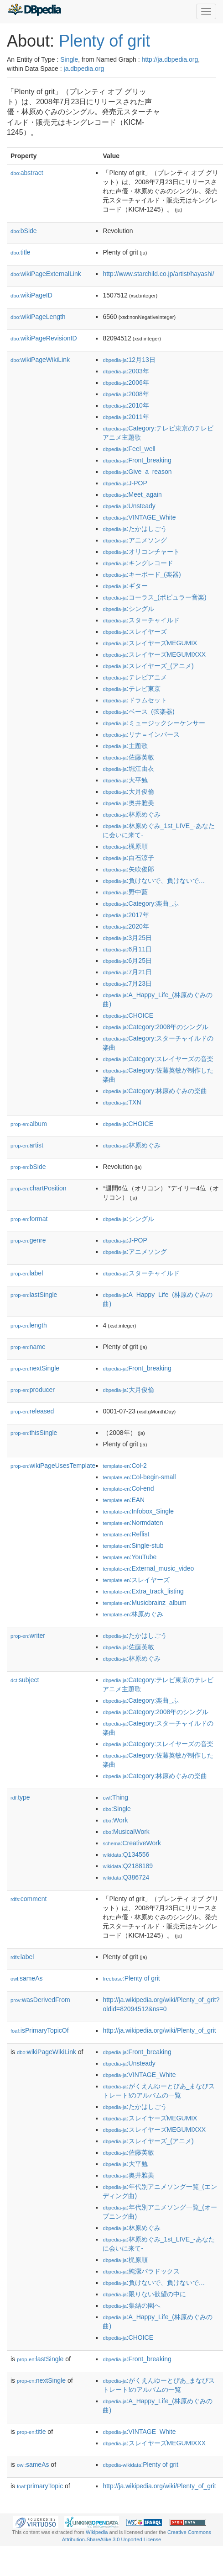 This screenshot has height=2576, width=223. I want to click on isPrimaryTopicOf, so click(39, 2030).